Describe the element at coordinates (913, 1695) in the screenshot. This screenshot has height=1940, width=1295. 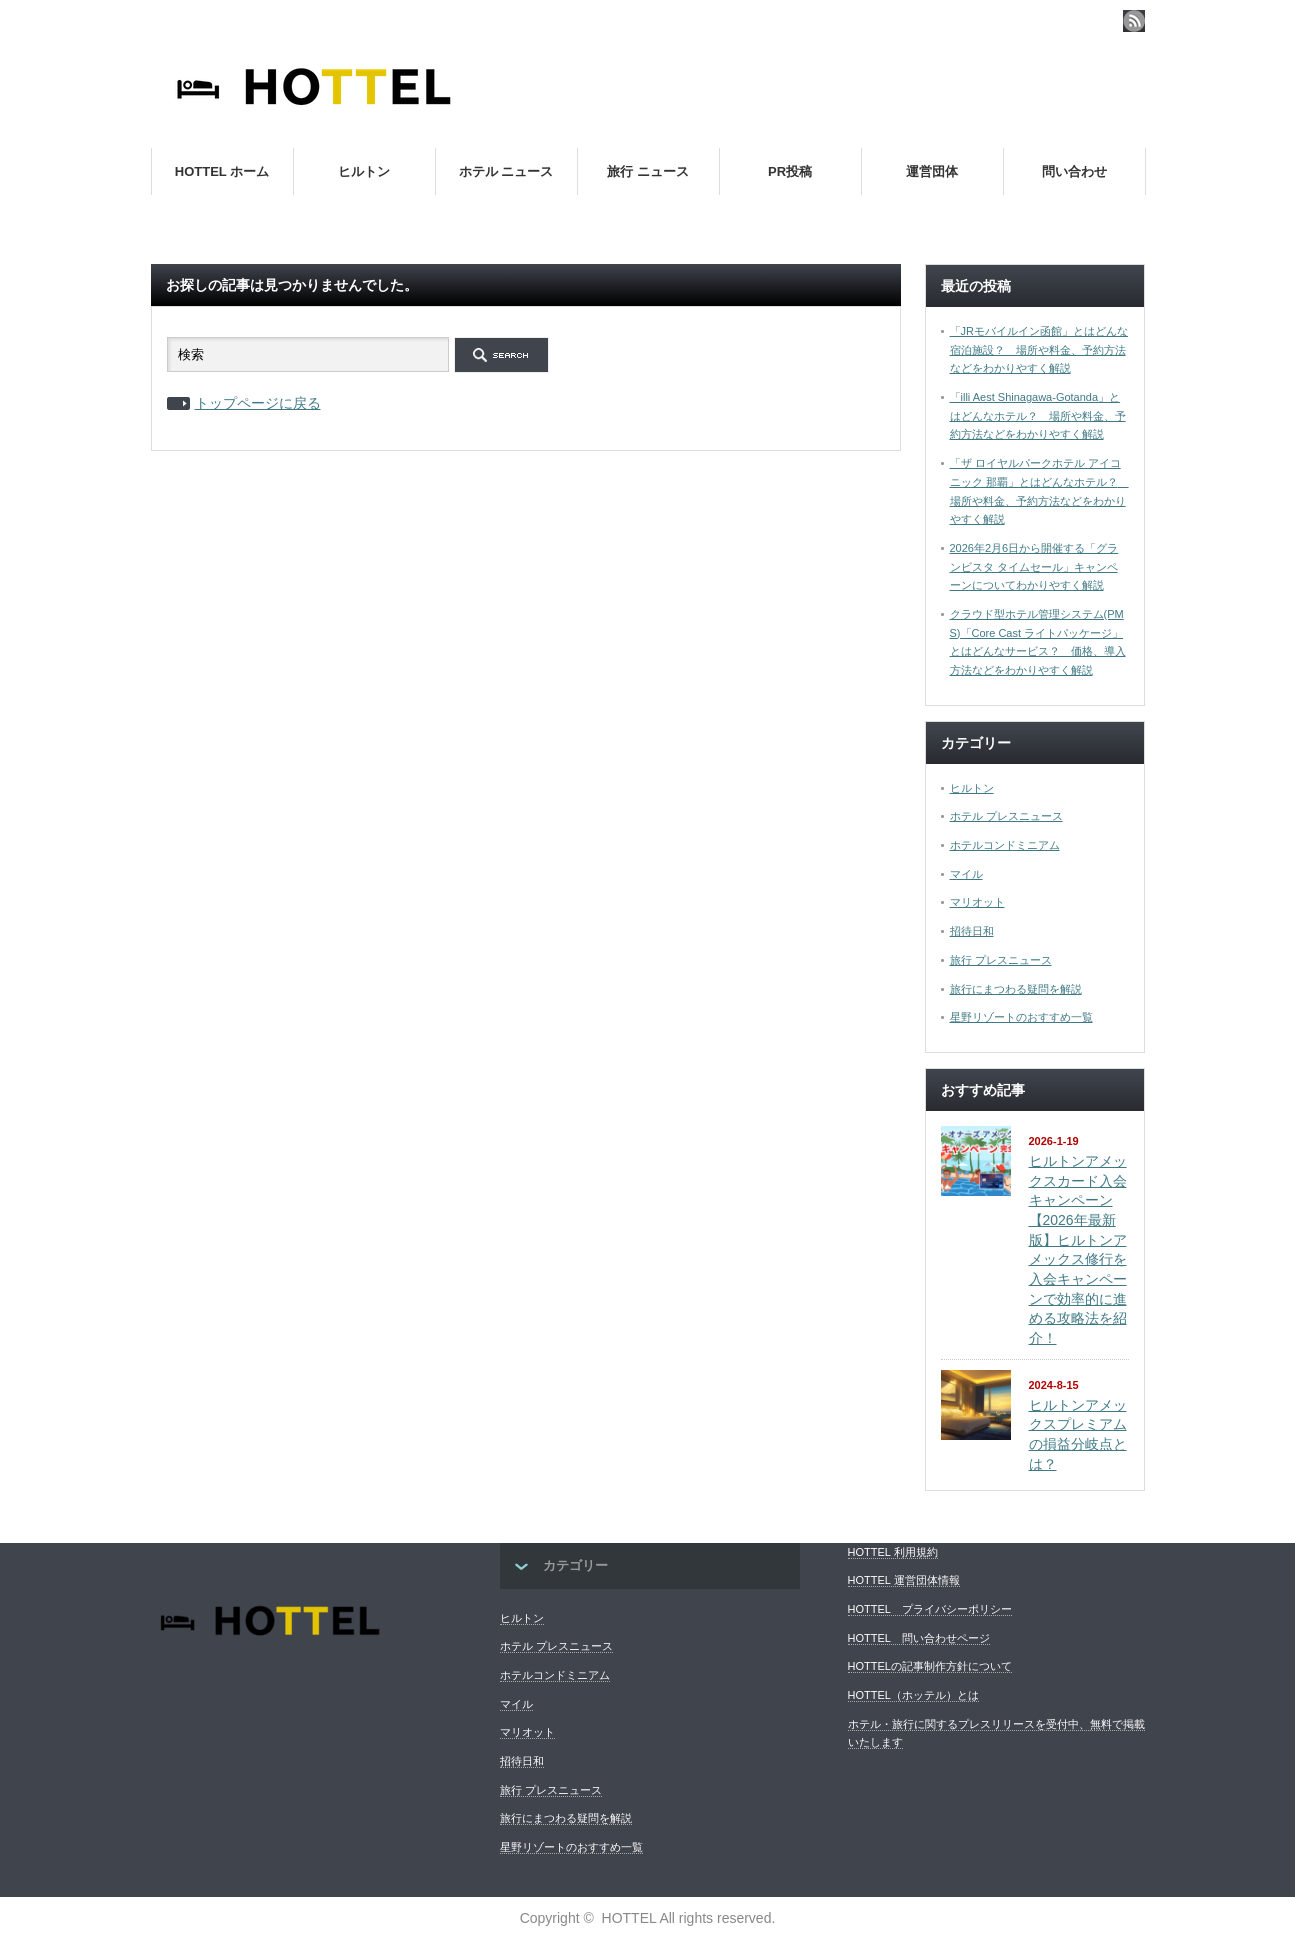
I see `HOTTEL（ホッテル）とは` at that location.